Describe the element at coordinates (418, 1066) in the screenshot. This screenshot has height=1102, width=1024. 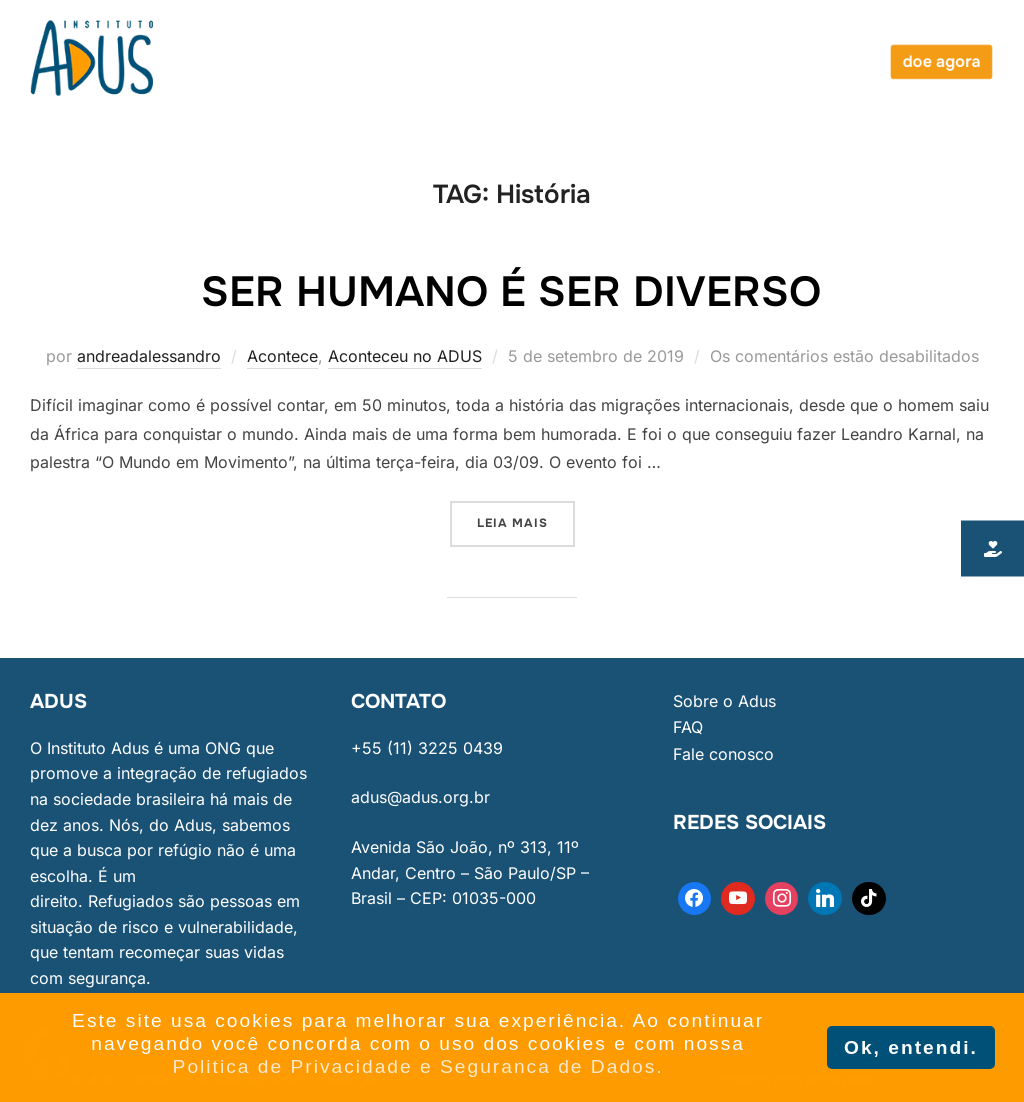
I see `Politica de Privacidade e Seguranca de Dados. [button]` at that location.